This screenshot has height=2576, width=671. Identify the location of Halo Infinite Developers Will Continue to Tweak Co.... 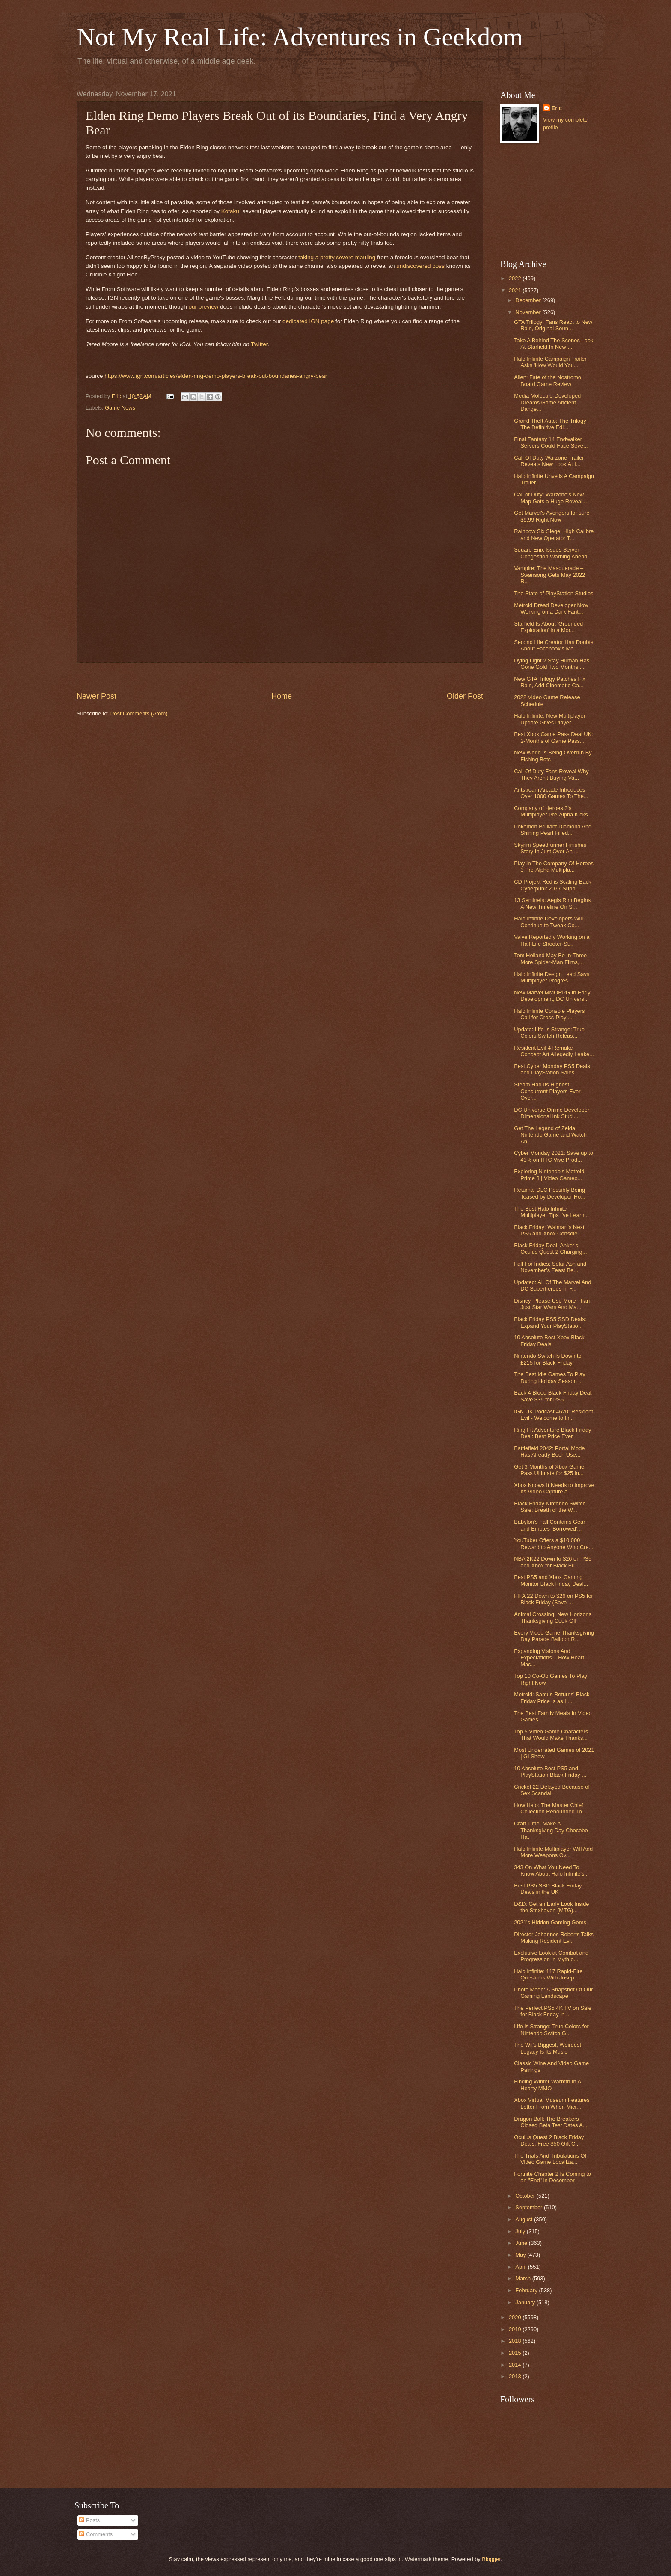
(548, 921).